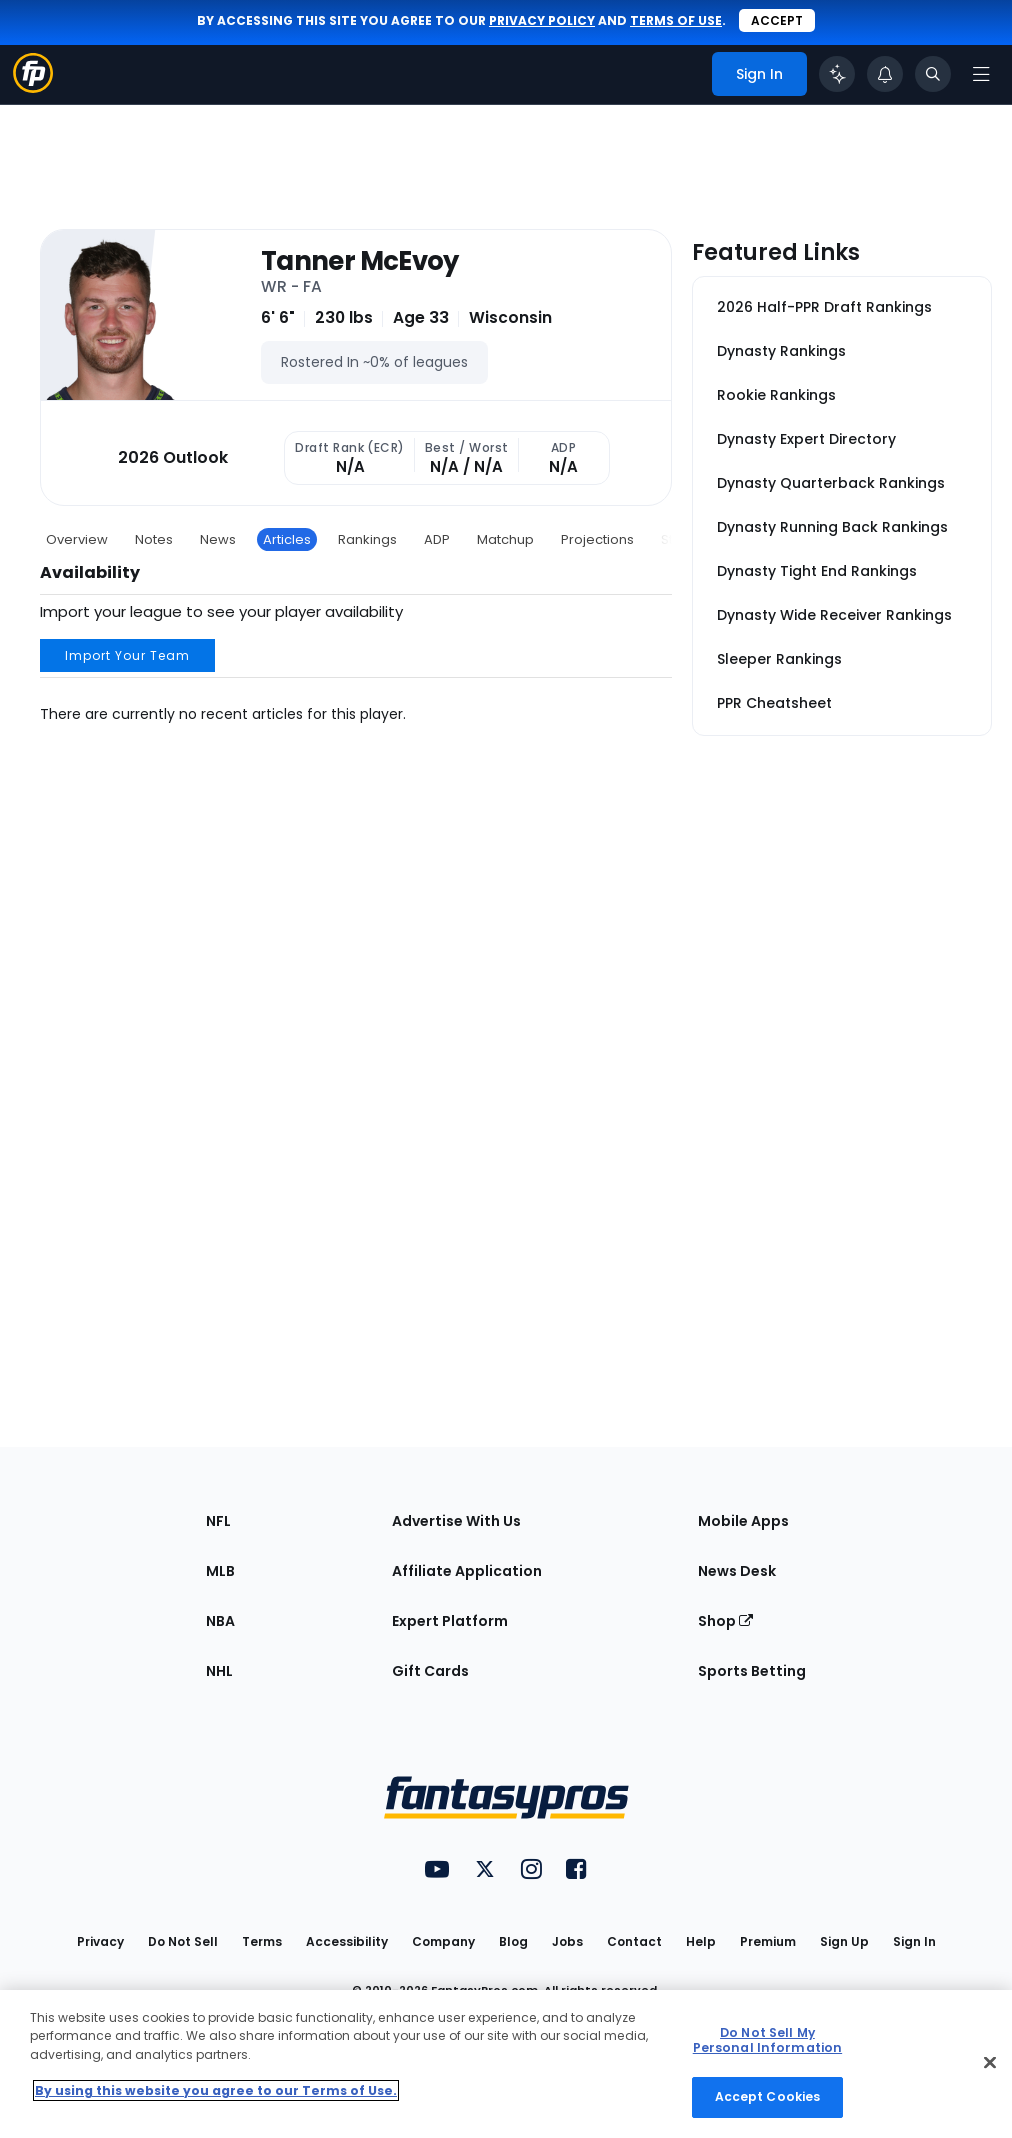 The height and width of the screenshot is (2138, 1012). I want to click on Sign Up, so click(844, 1941).